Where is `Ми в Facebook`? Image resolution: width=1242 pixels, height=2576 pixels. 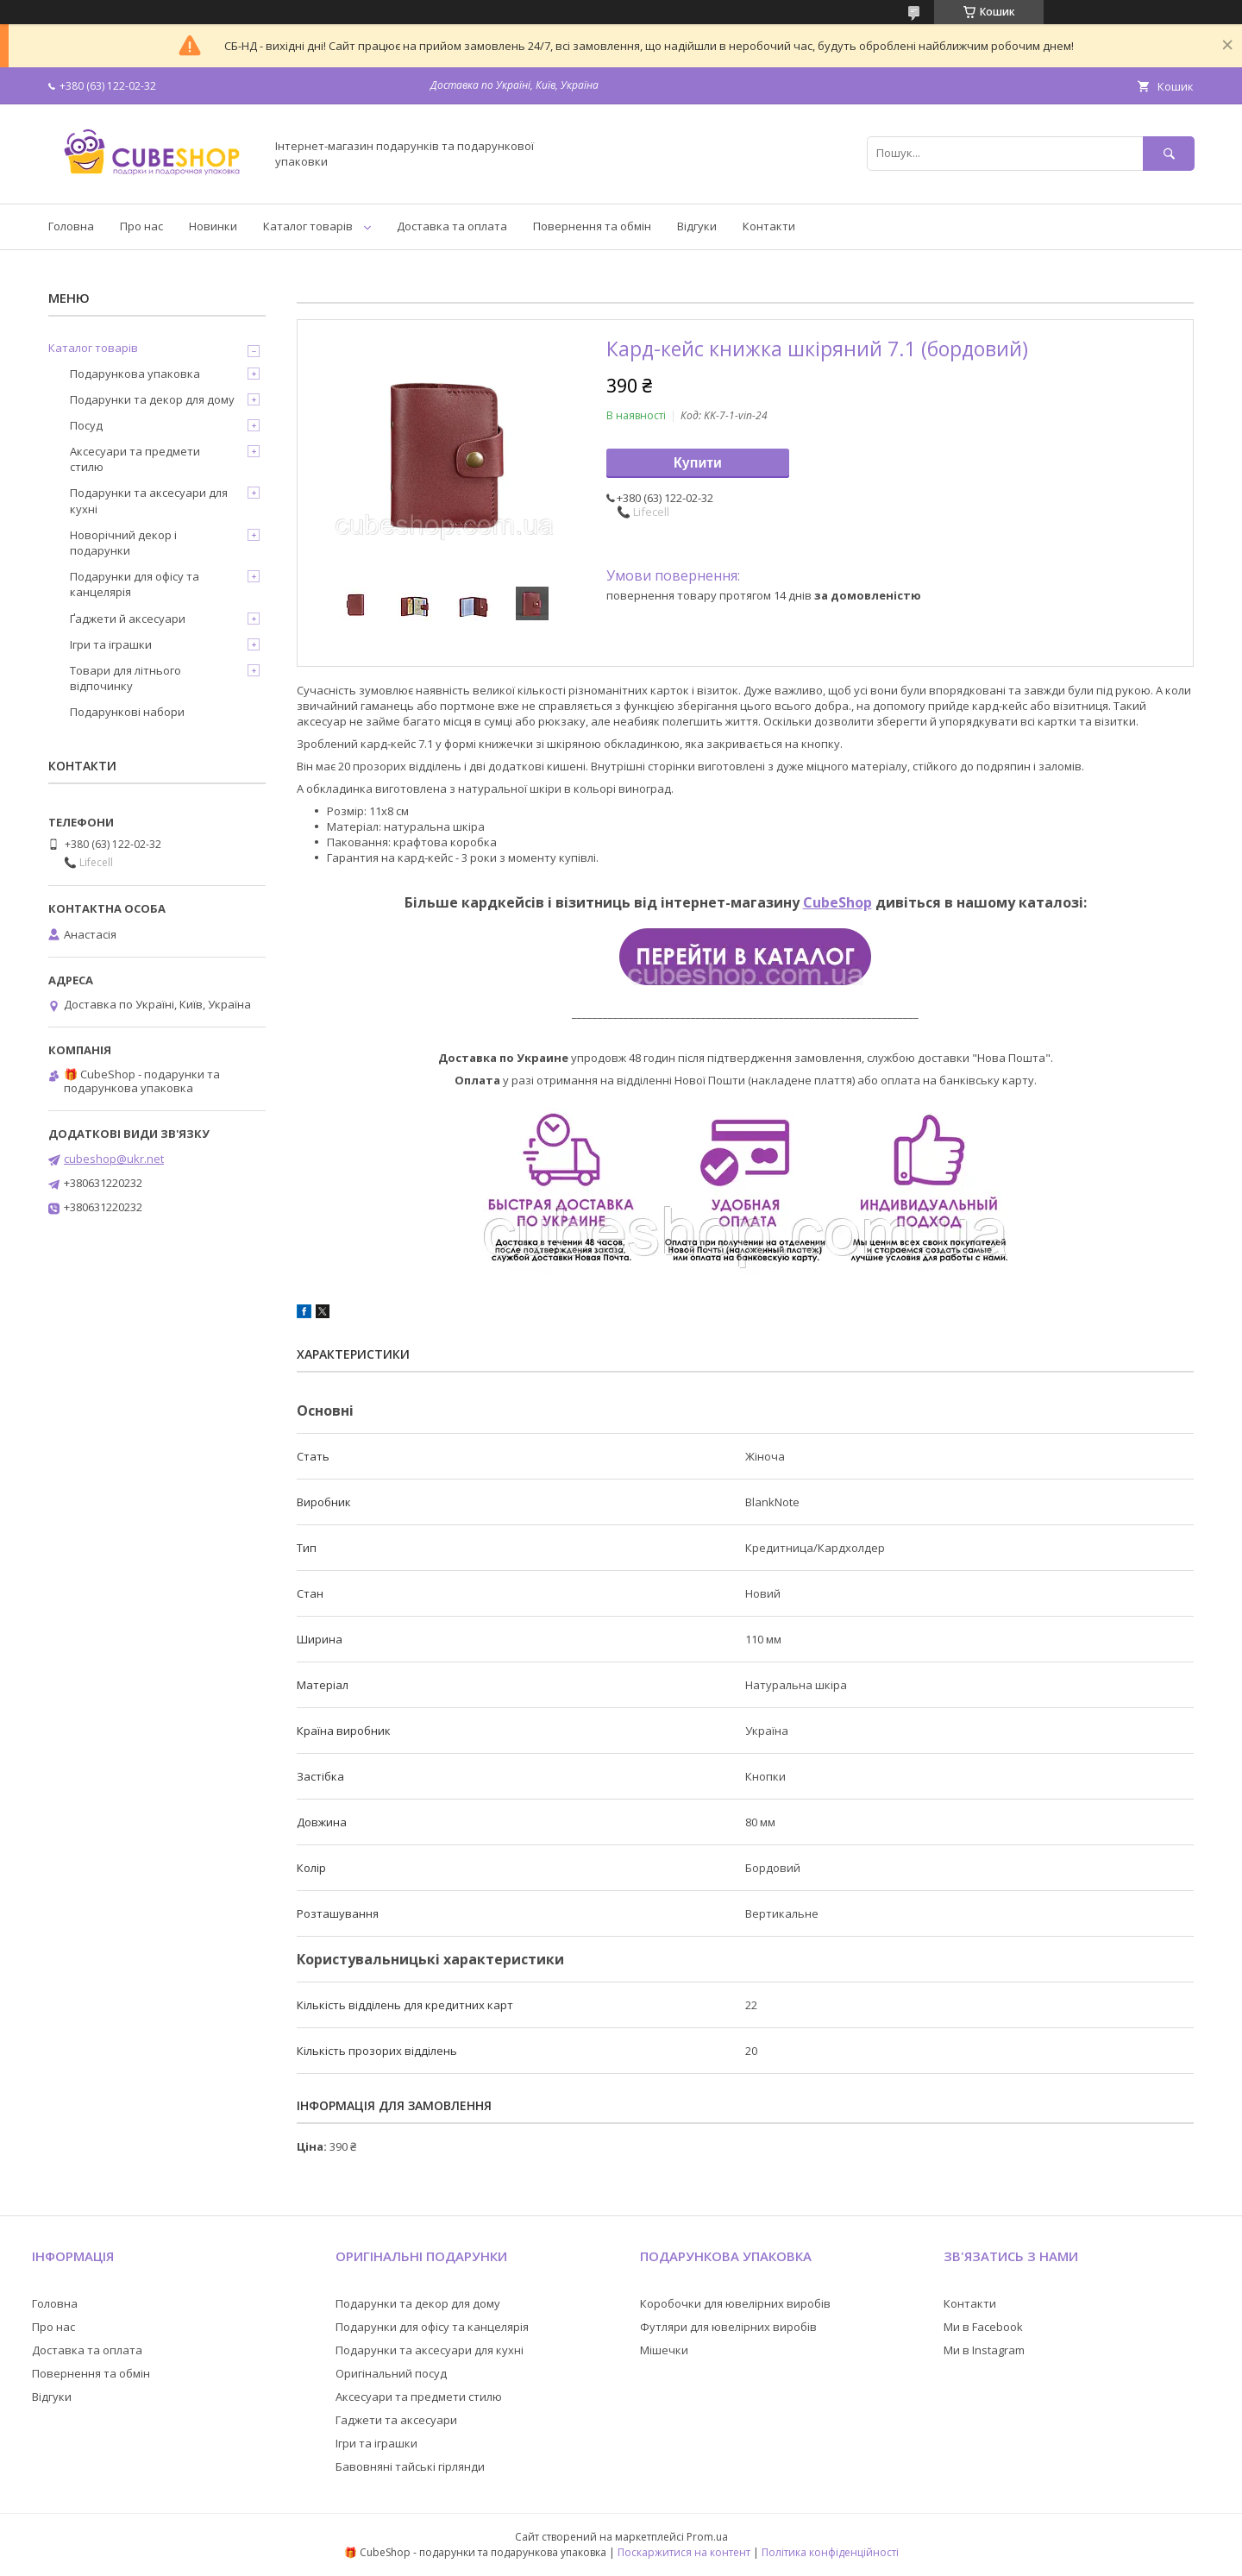
Ми в Facebook is located at coordinates (983, 2326).